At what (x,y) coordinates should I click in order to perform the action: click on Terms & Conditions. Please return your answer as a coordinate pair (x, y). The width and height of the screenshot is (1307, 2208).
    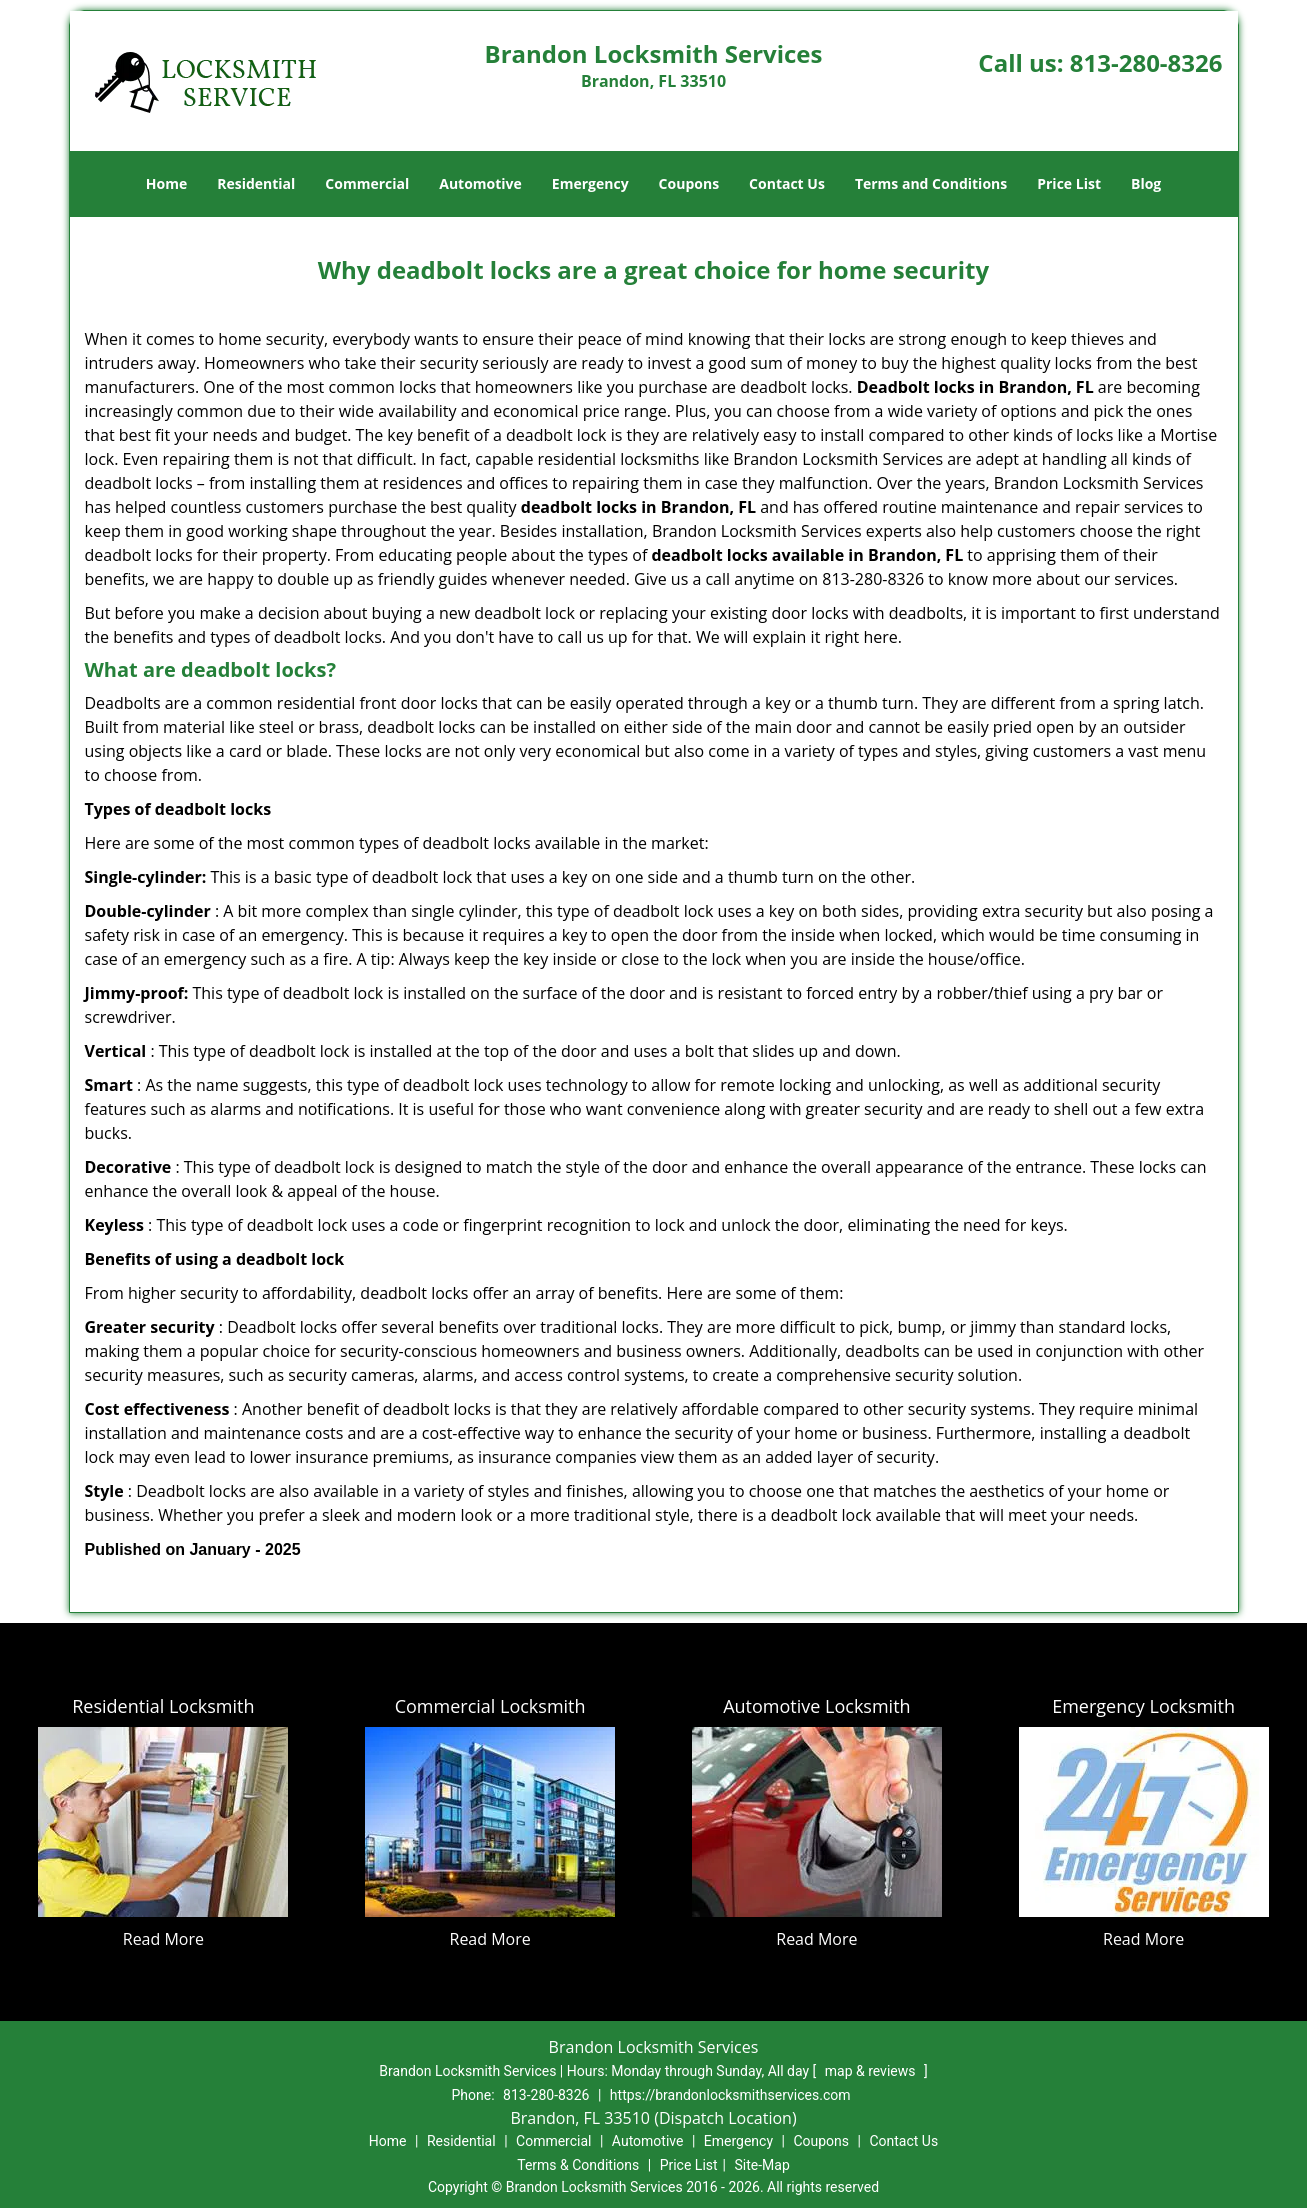
    Looking at the image, I should click on (578, 2165).